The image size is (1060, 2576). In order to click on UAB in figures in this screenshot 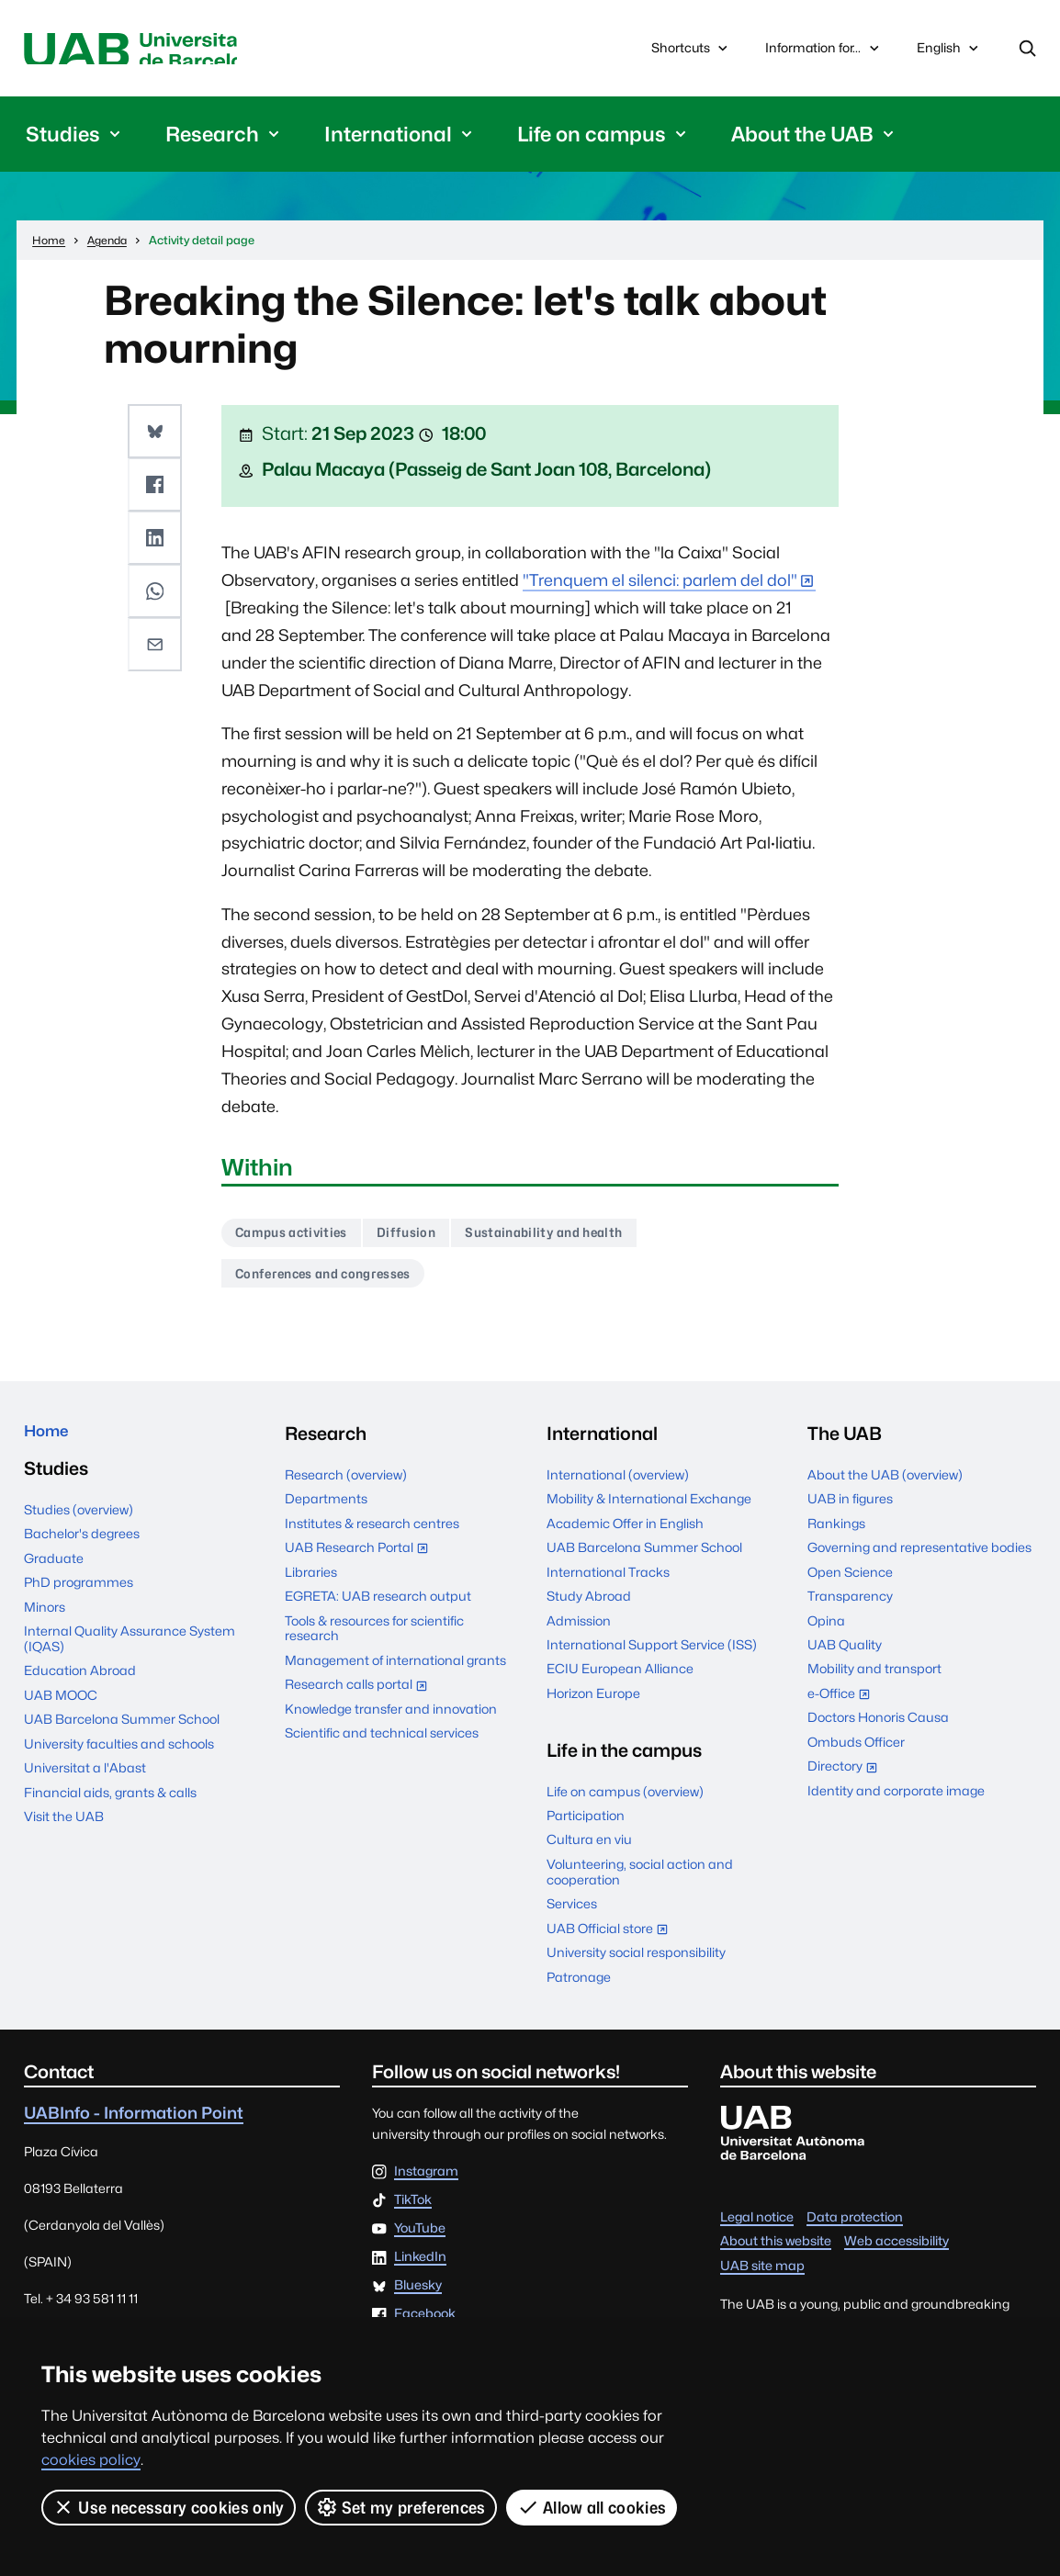, I will do `click(850, 1511)`.